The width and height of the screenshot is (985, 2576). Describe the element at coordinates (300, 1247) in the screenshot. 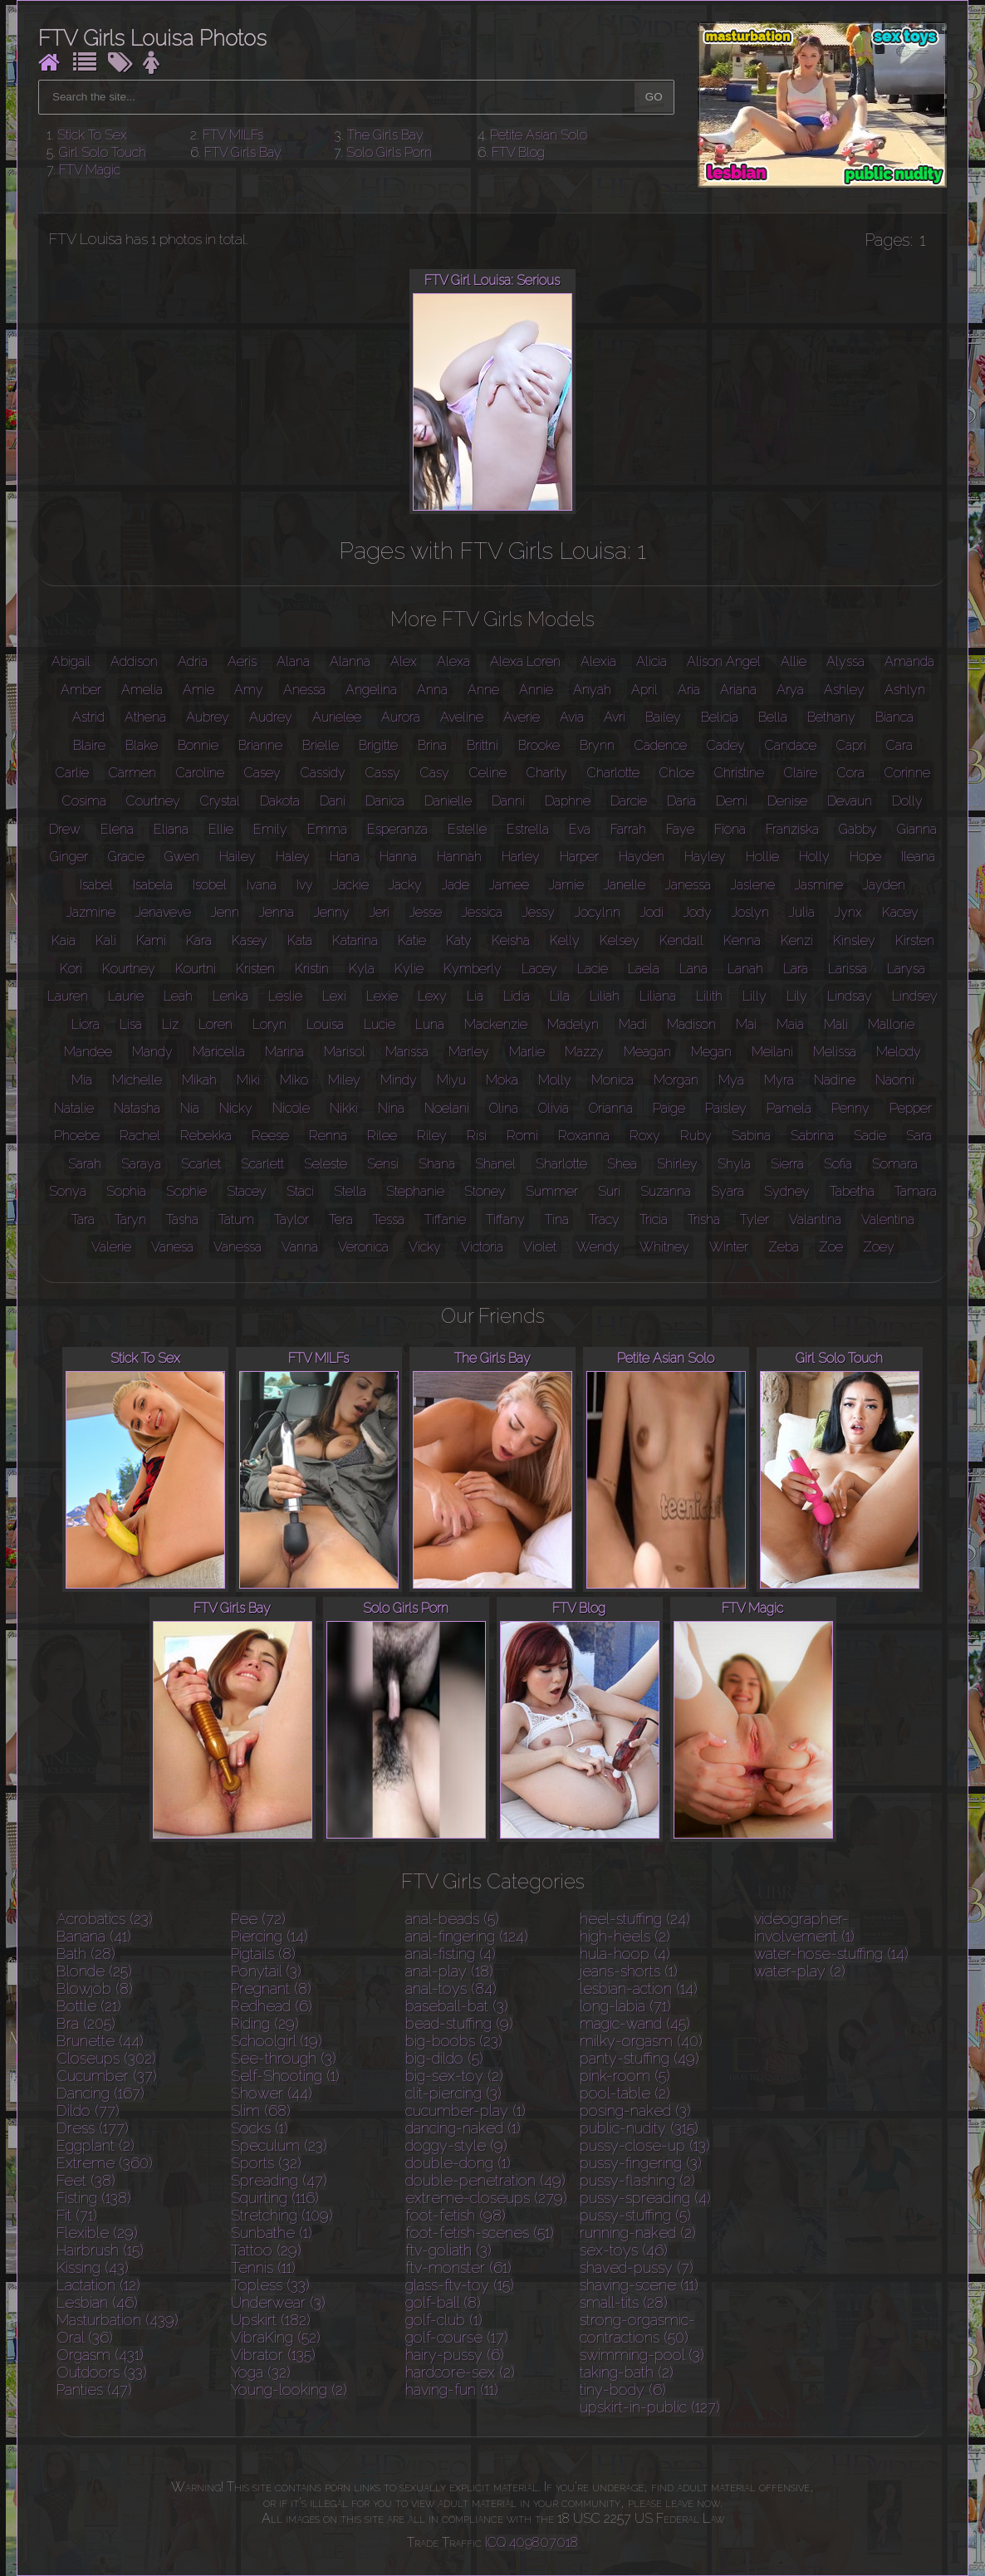

I see `Vanna` at that location.